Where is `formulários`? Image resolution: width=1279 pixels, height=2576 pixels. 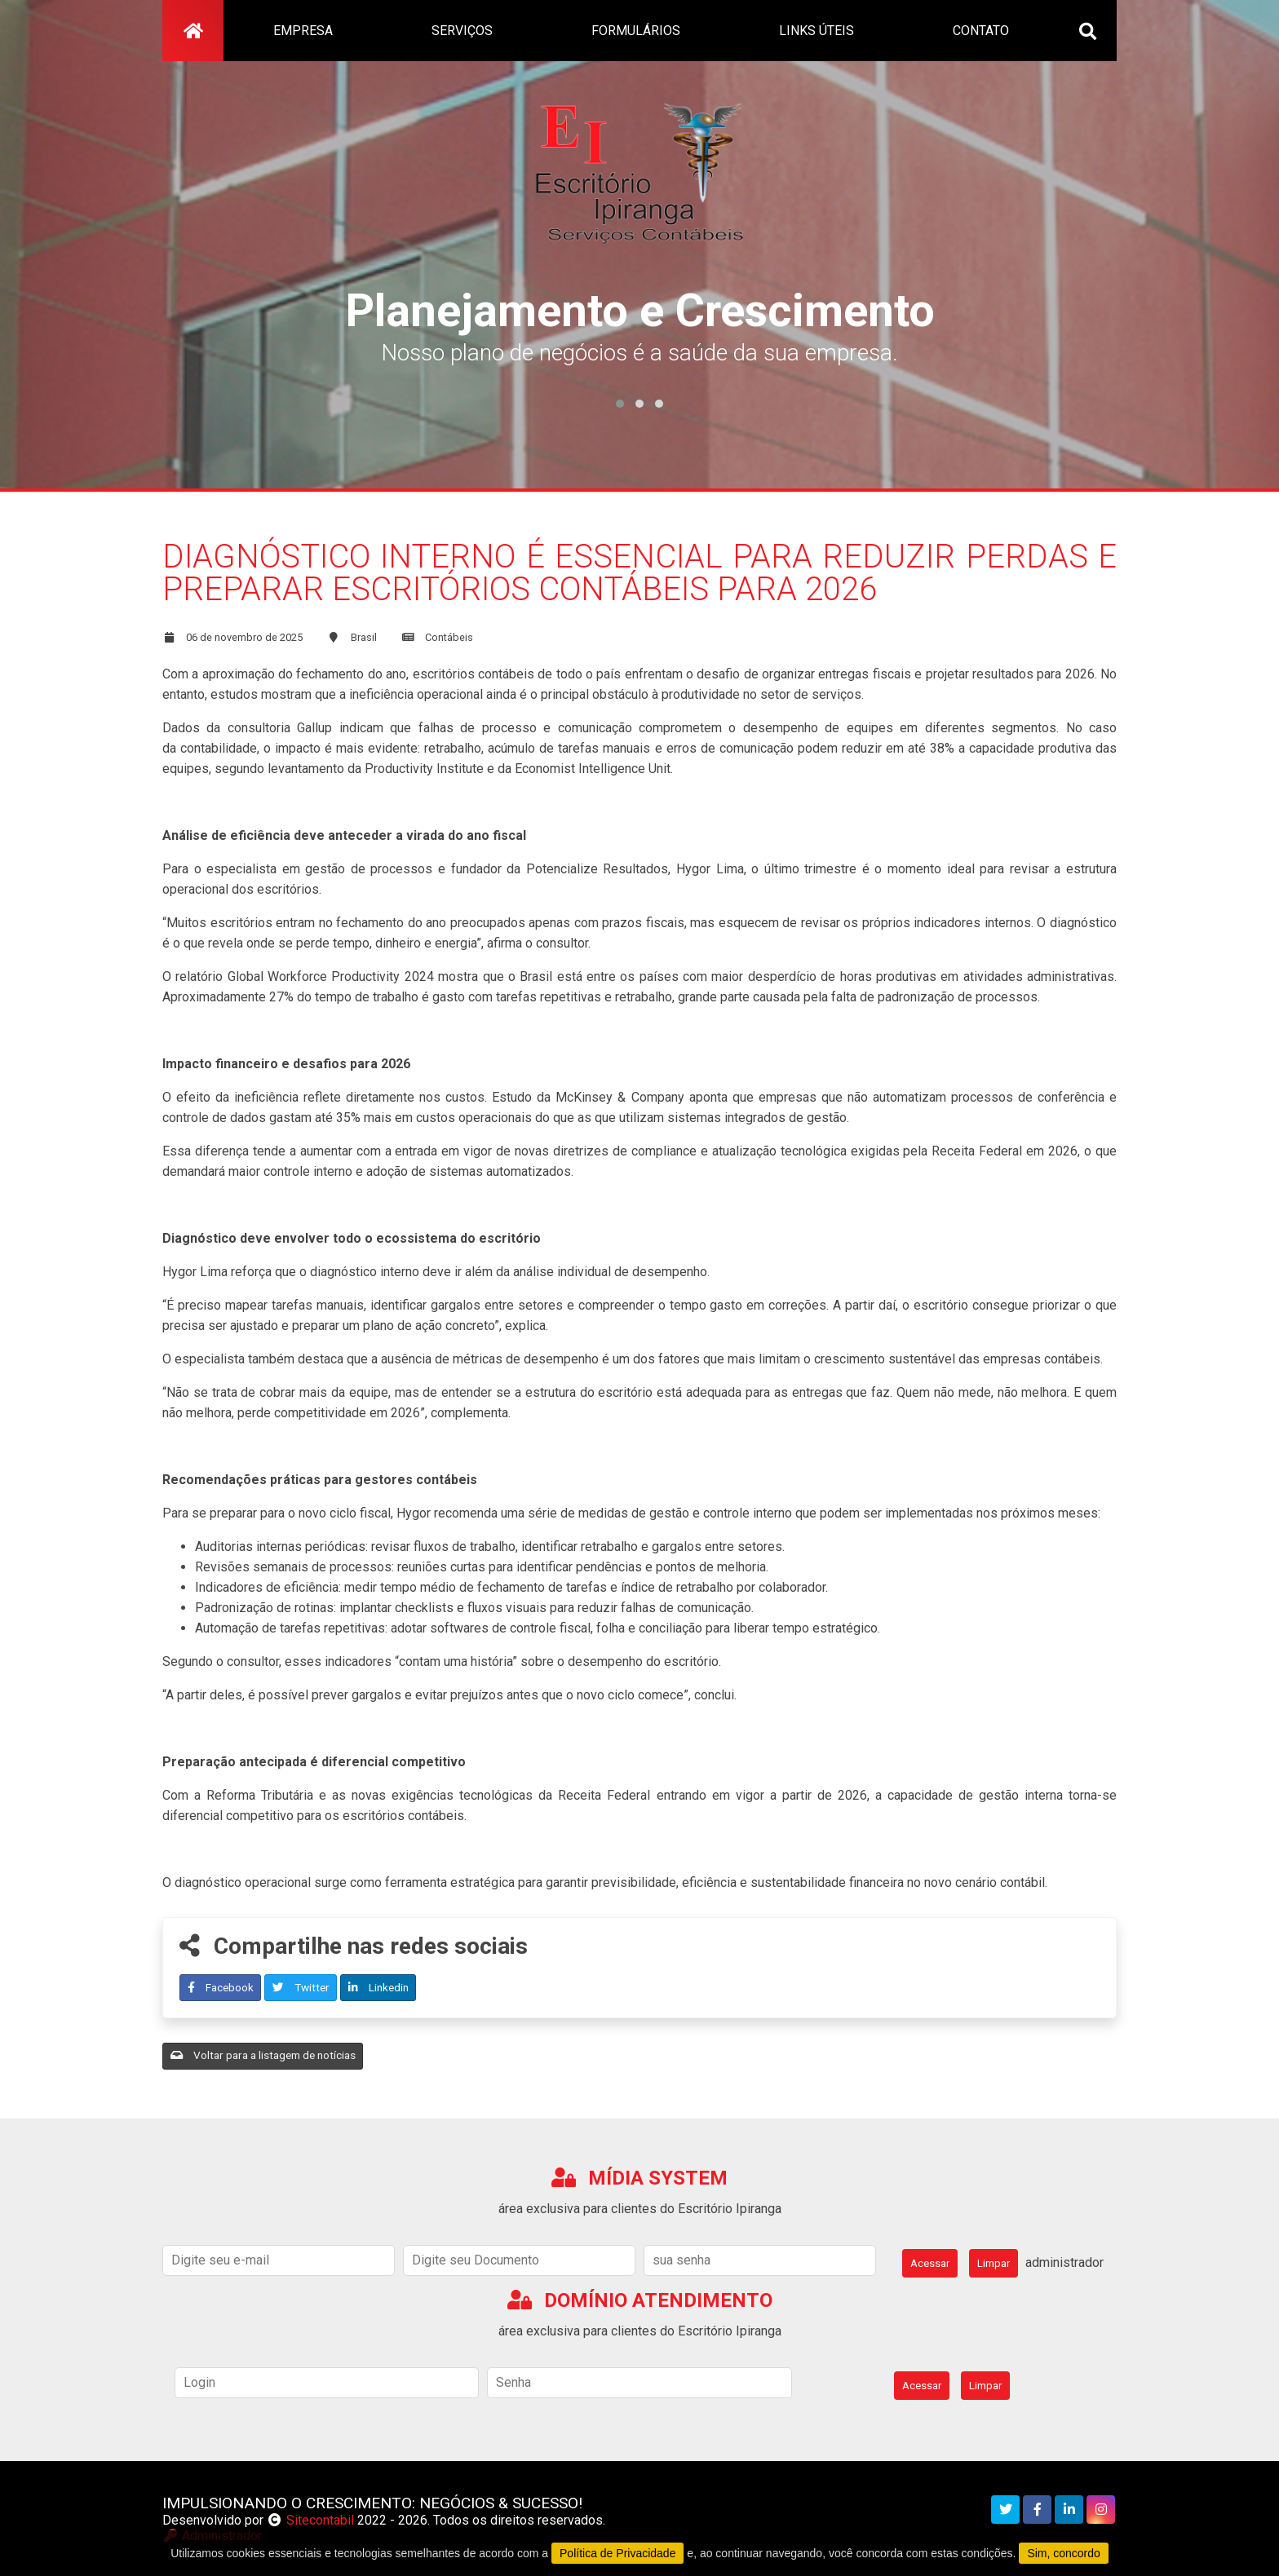
formulários is located at coordinates (635, 30).